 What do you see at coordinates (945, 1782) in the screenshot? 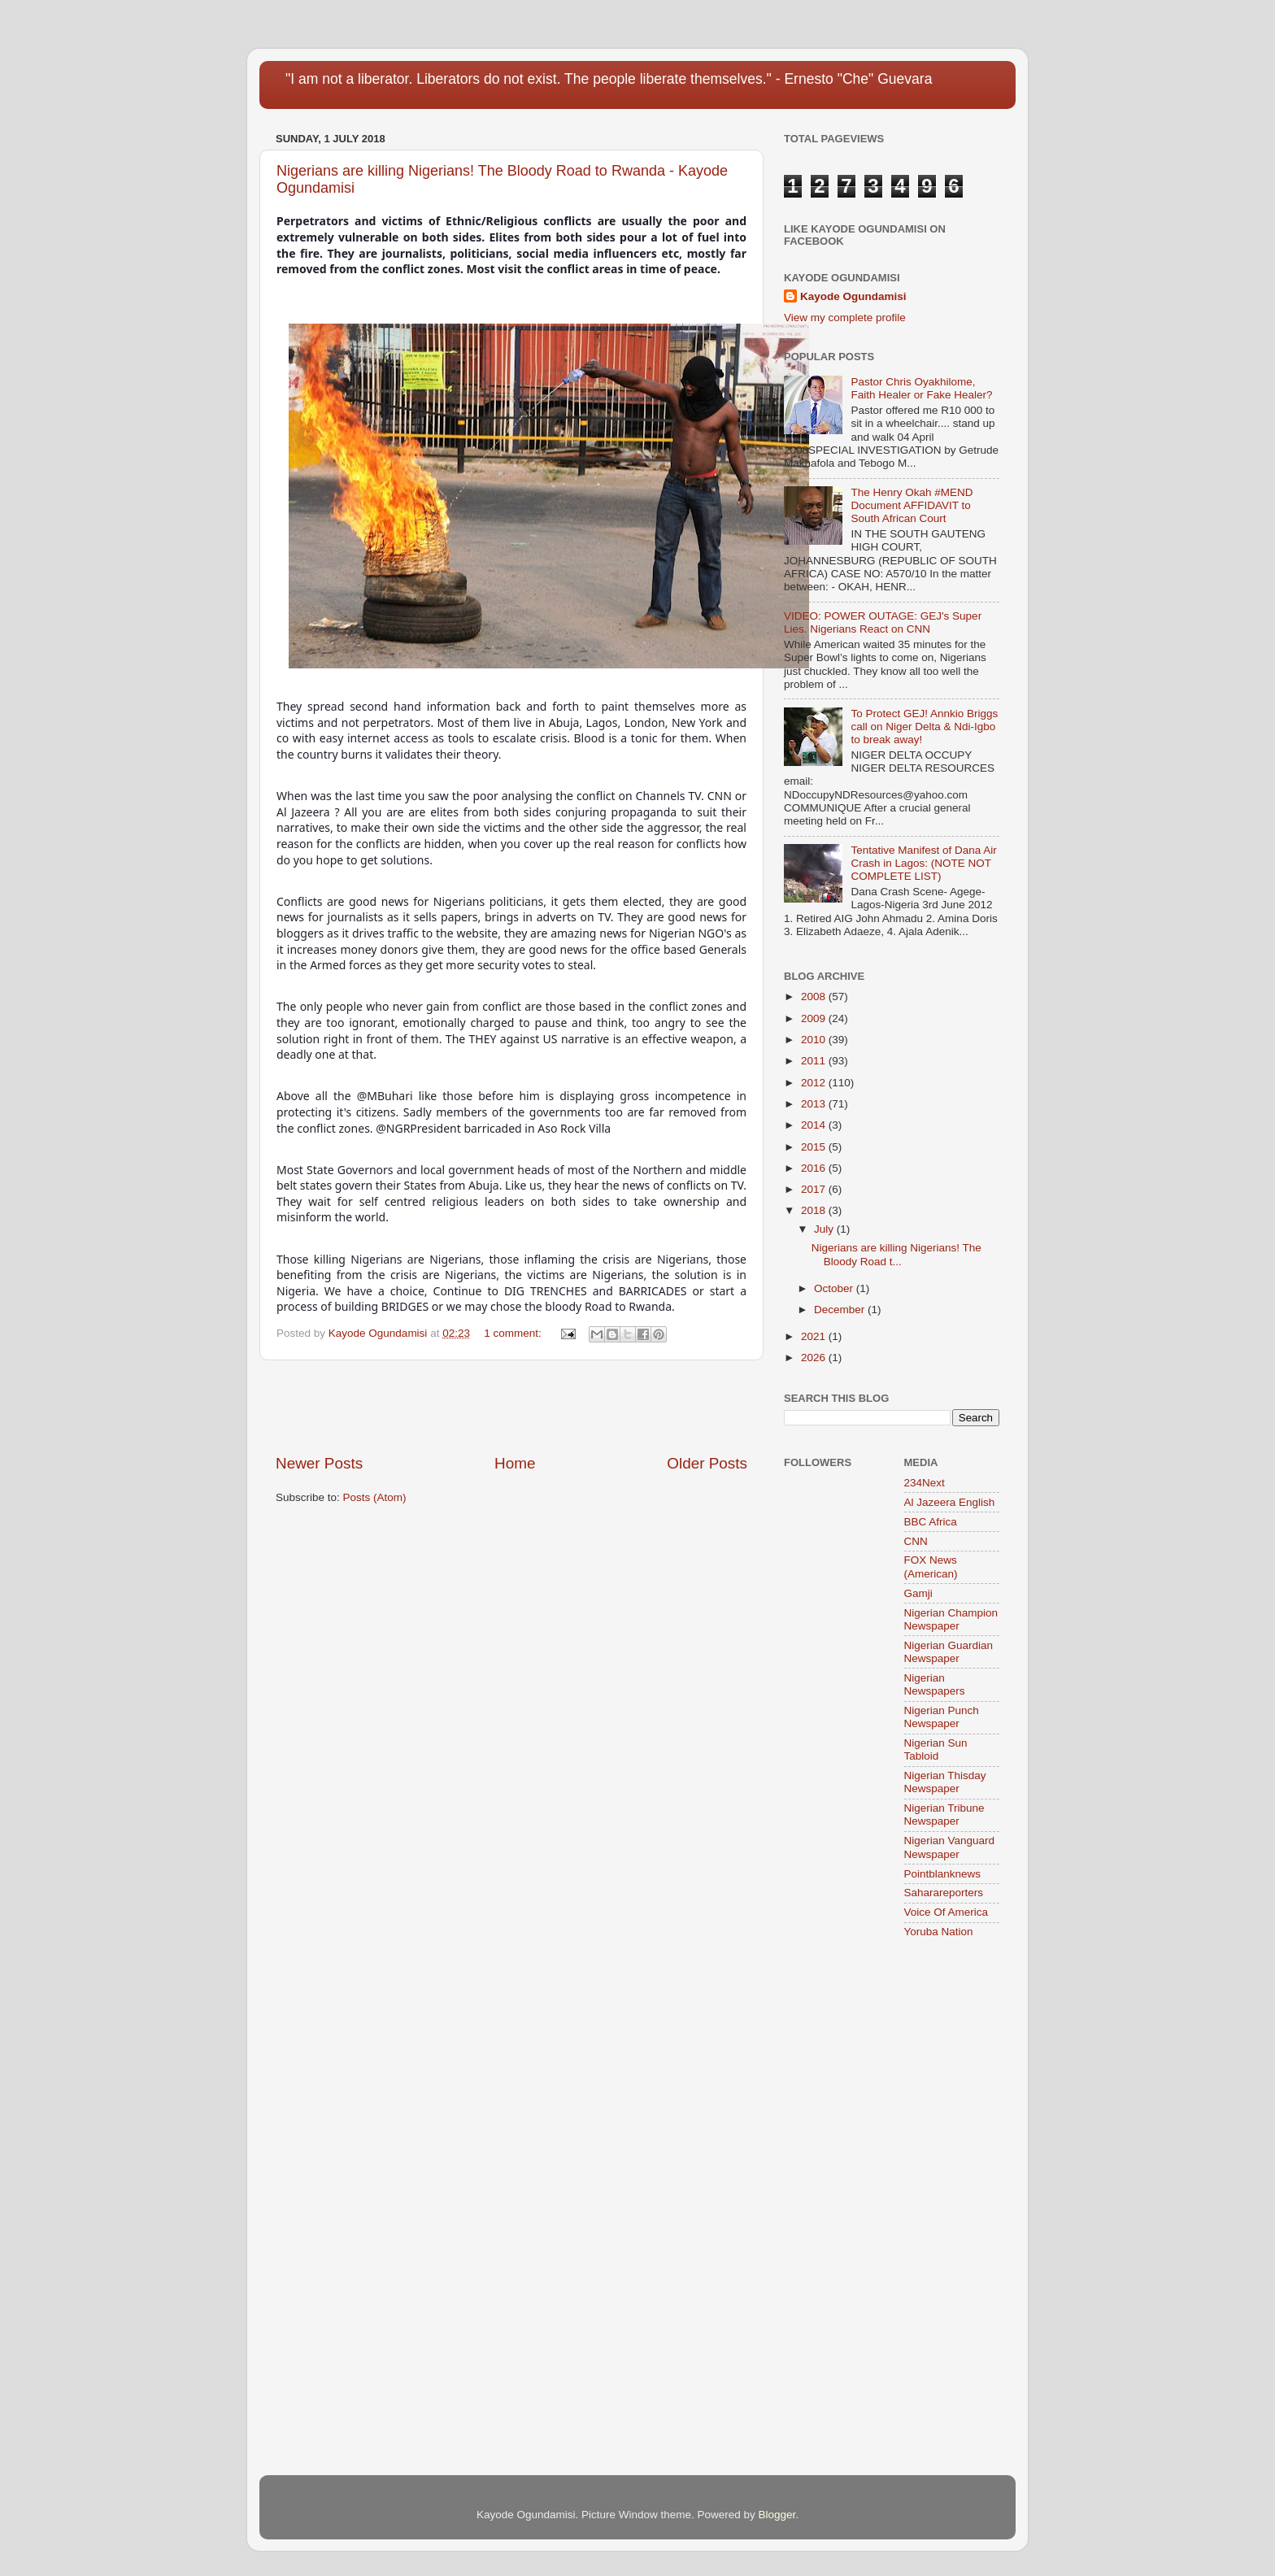
I see `Nigerian Thisday Newspaper` at bounding box center [945, 1782].